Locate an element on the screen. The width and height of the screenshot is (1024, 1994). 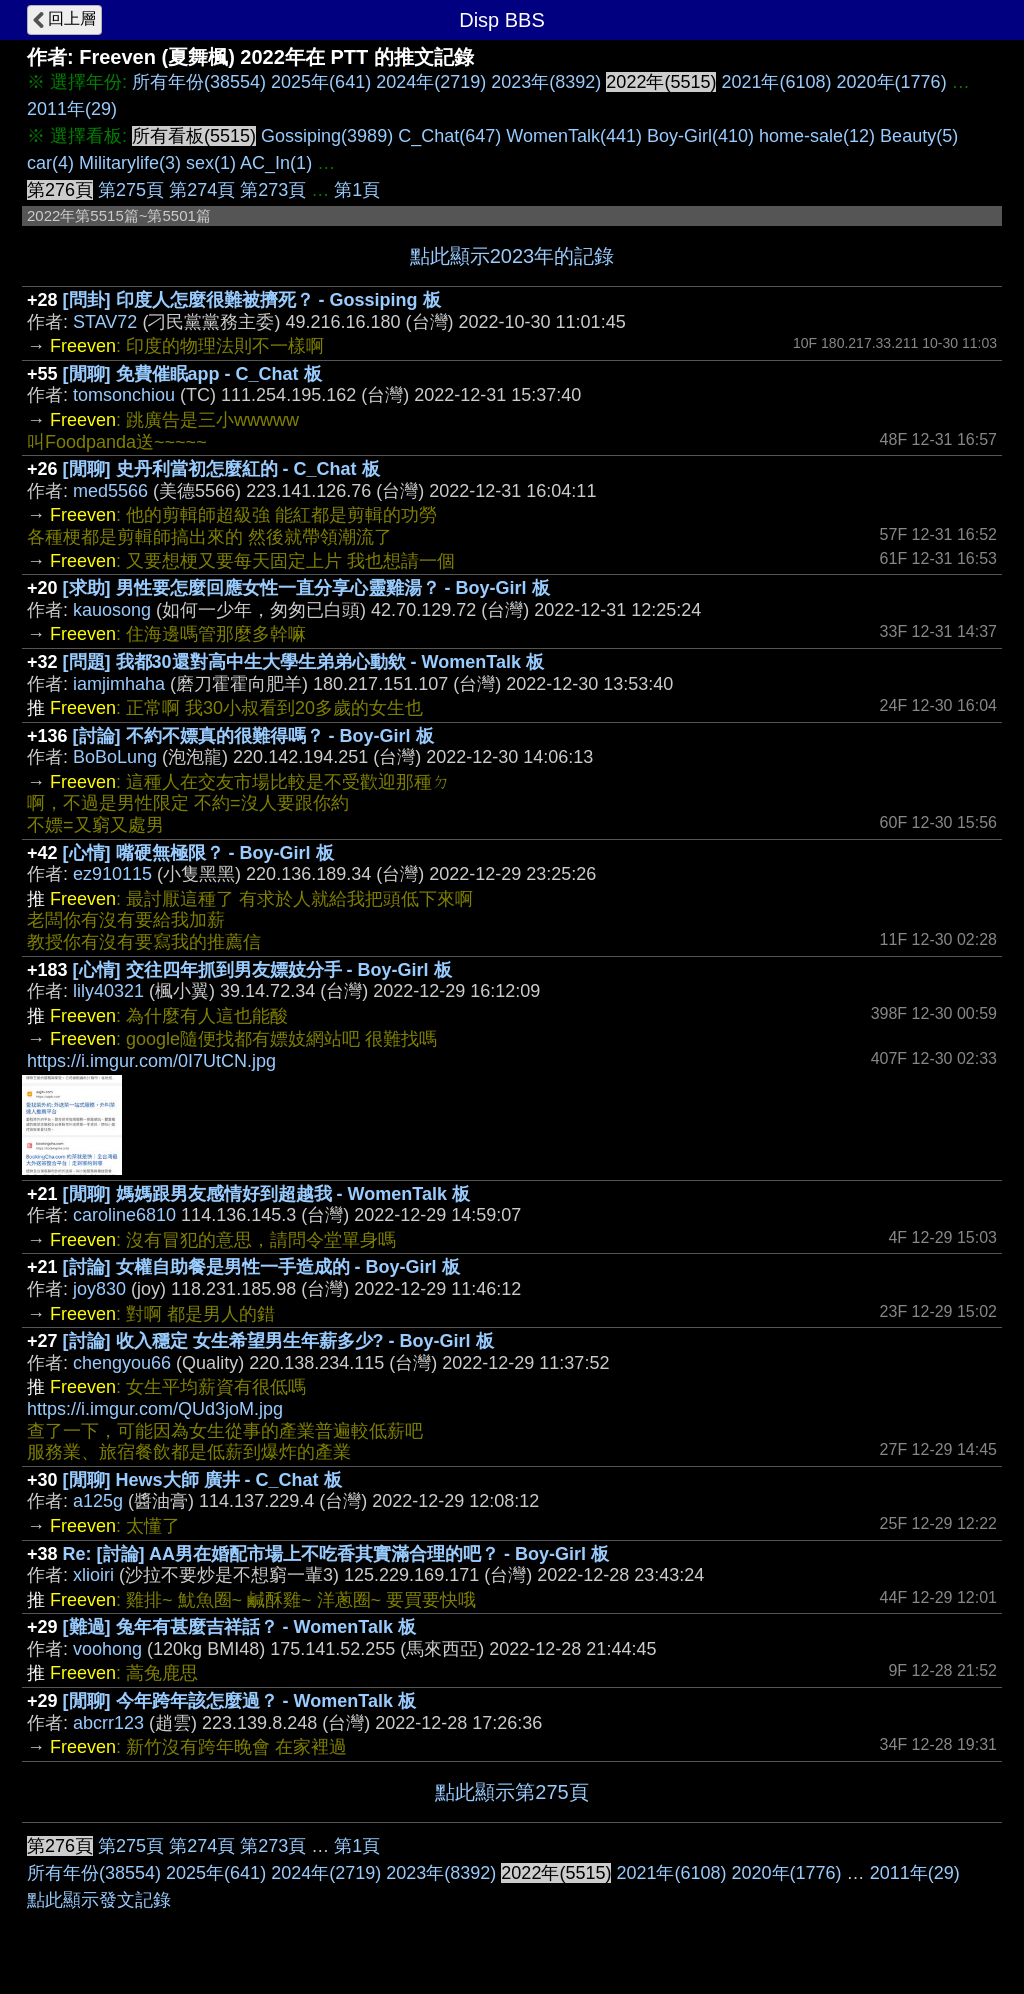
[討論] 收入穩定 女生希望男生年薪多少? - Boy-Girl 板 is located at coordinates (278, 1341).